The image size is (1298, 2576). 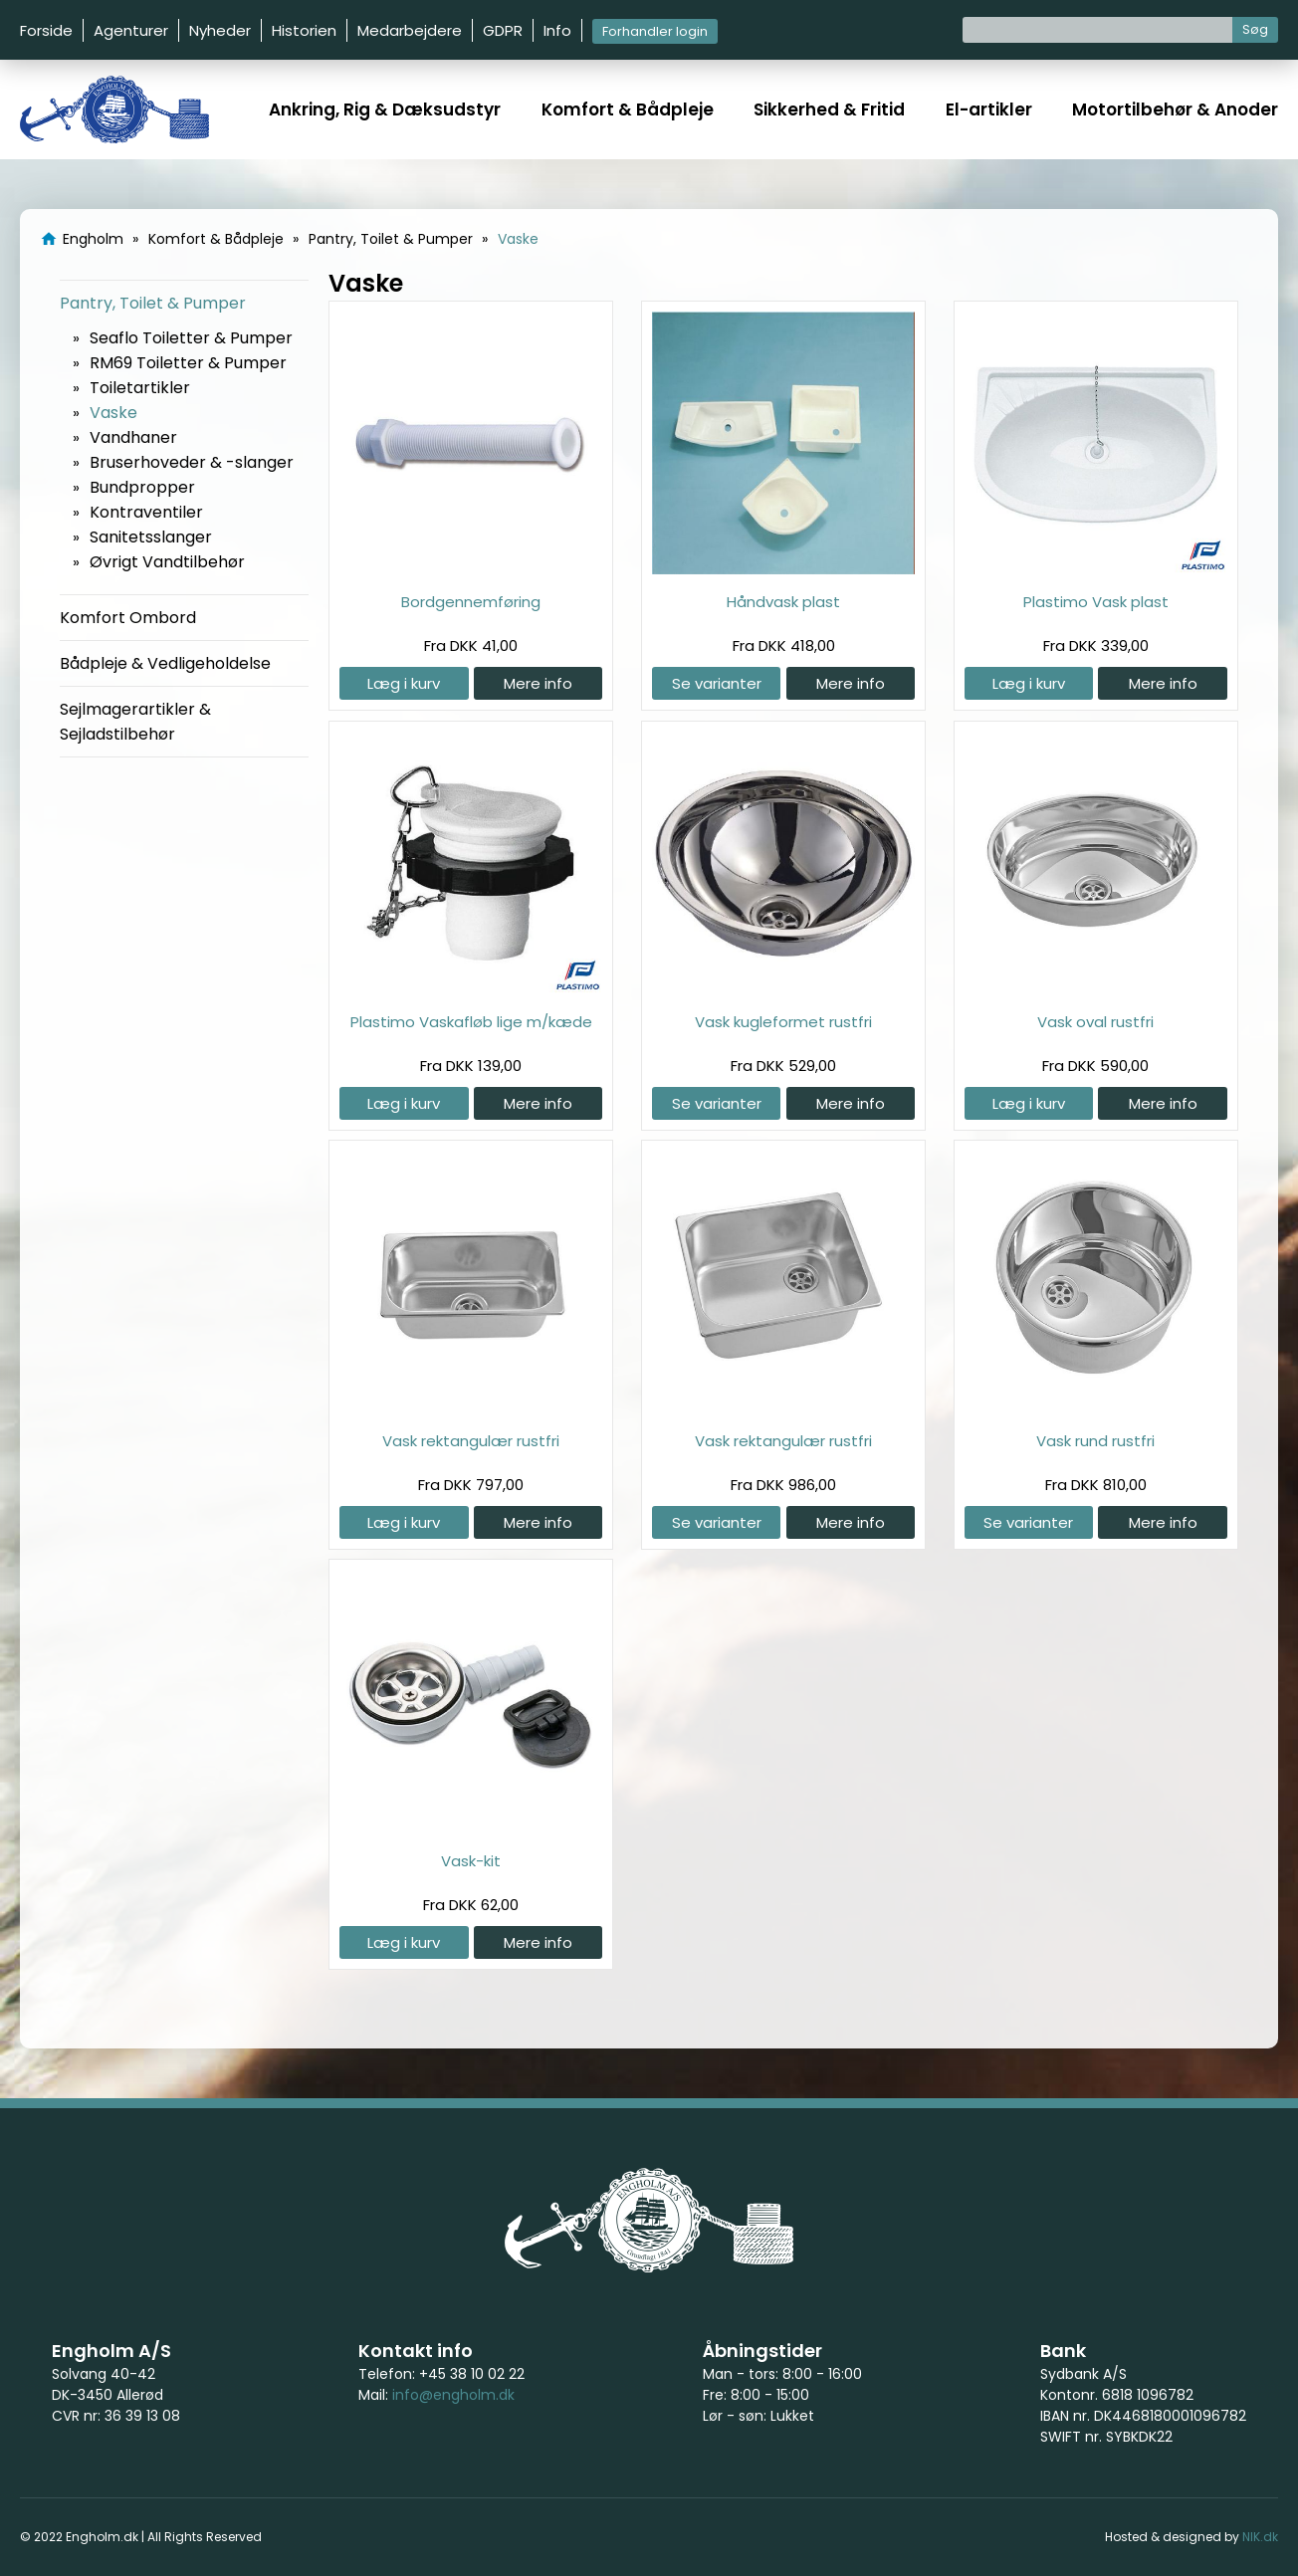 What do you see at coordinates (470, 1440) in the screenshot?
I see `Vask rektangulær rustfri` at bounding box center [470, 1440].